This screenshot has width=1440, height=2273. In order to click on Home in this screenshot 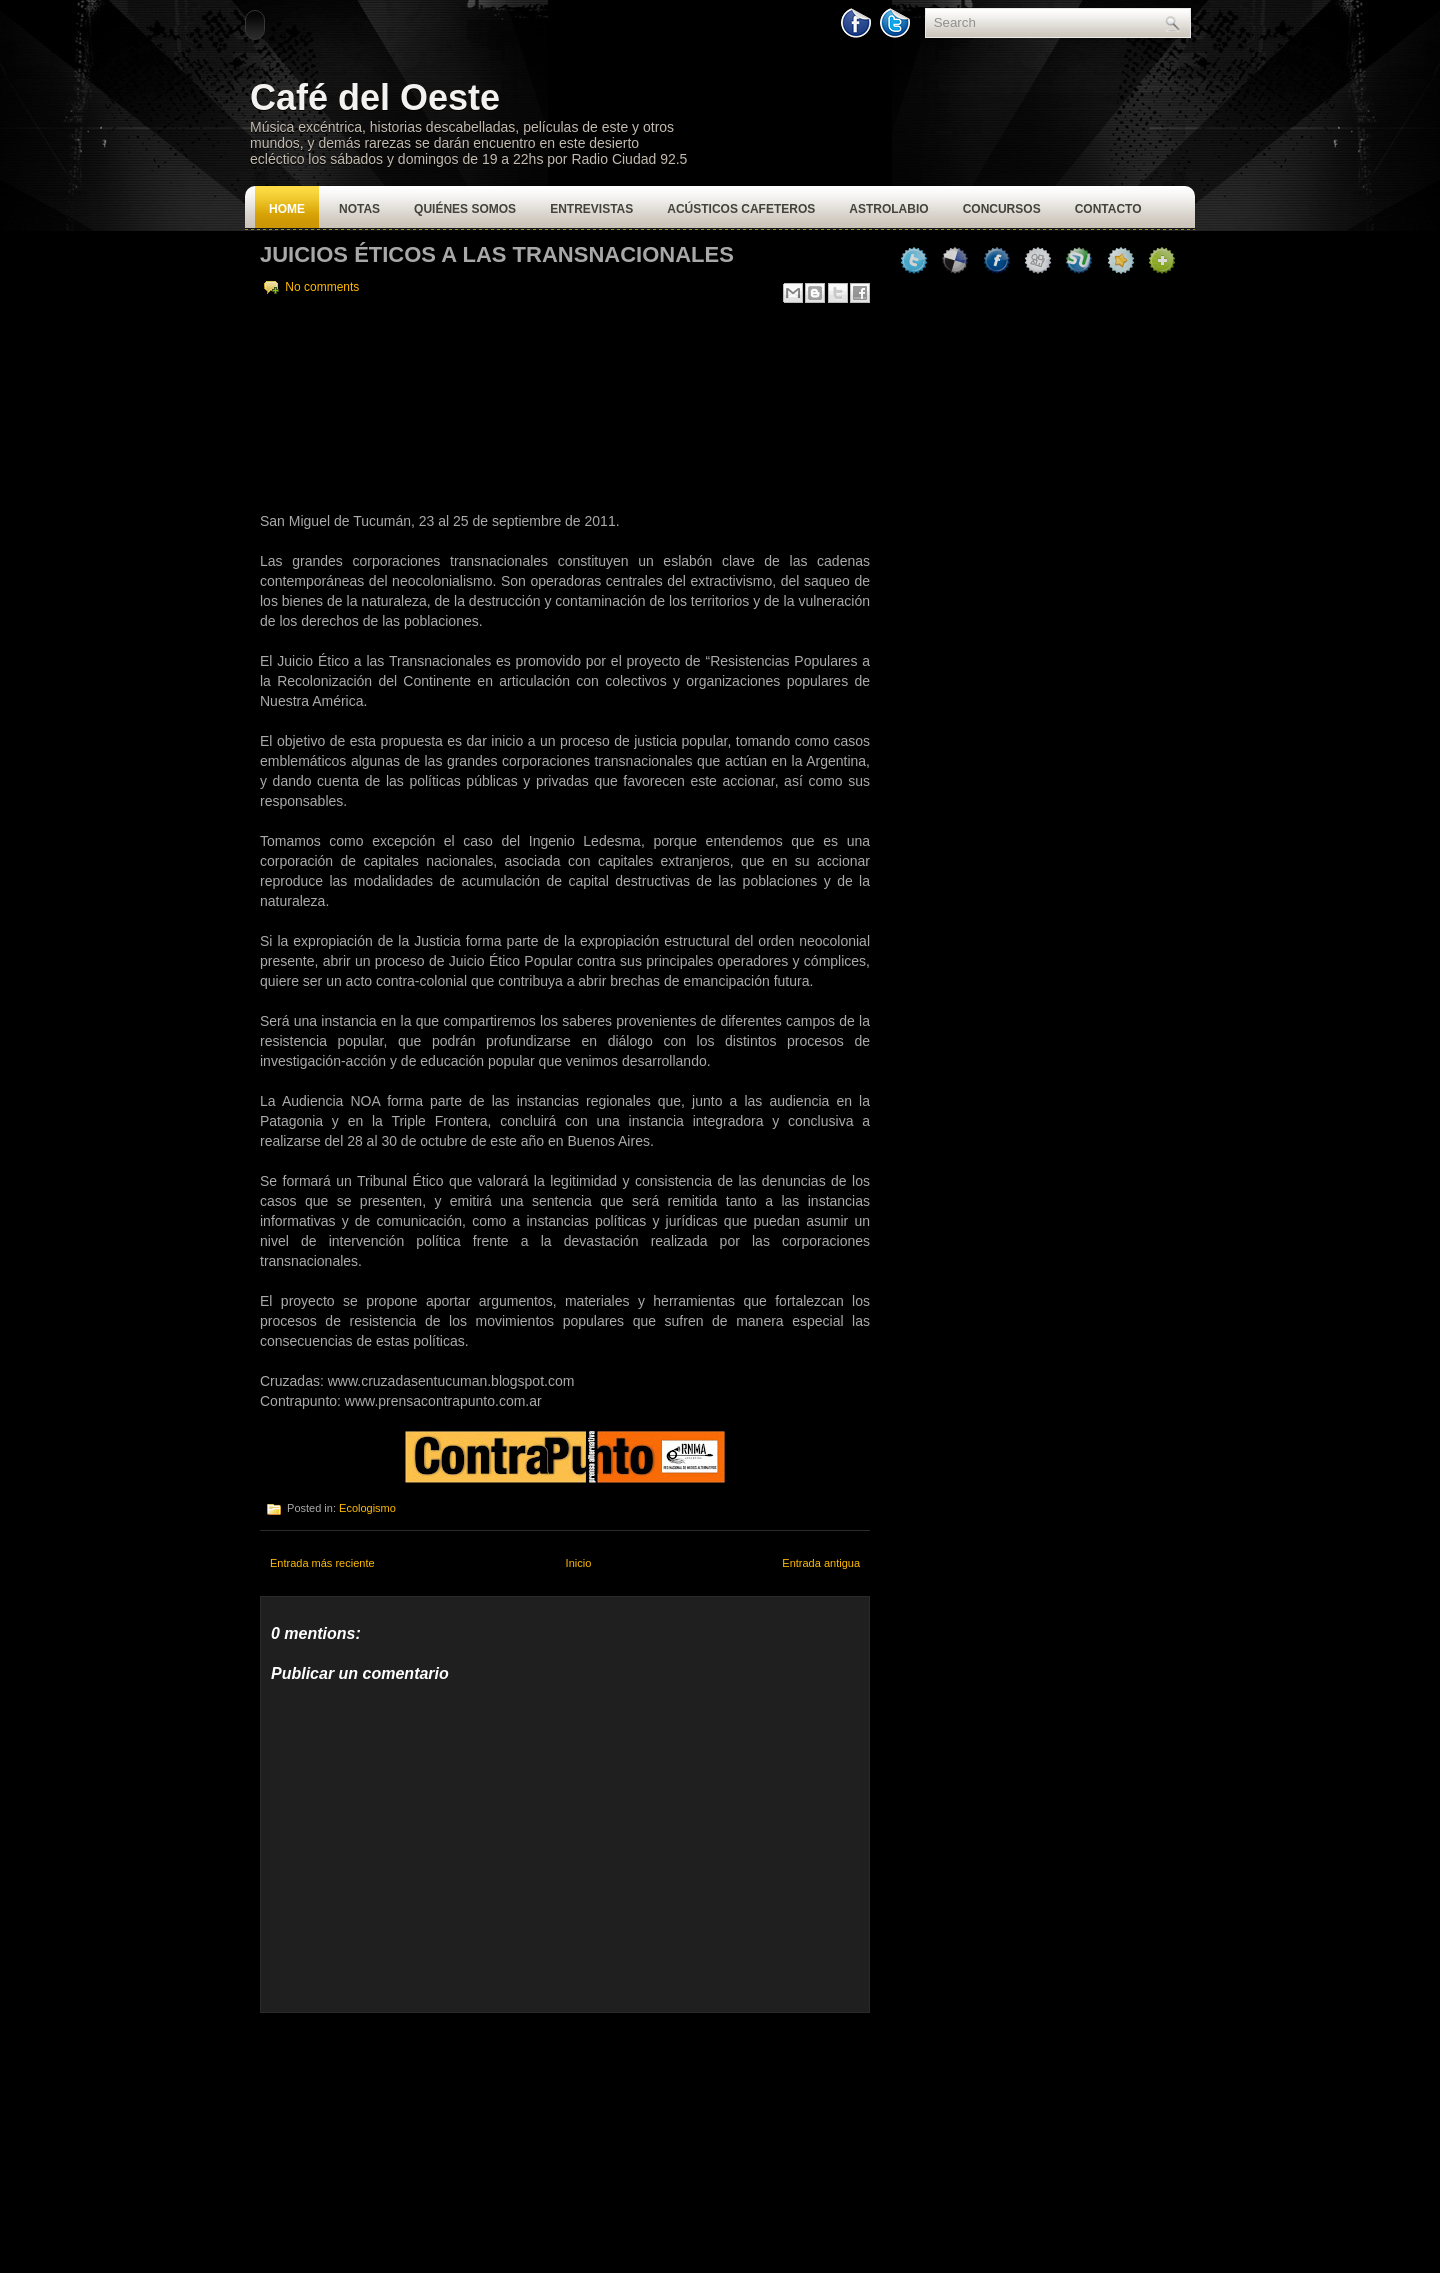, I will do `click(287, 209)`.